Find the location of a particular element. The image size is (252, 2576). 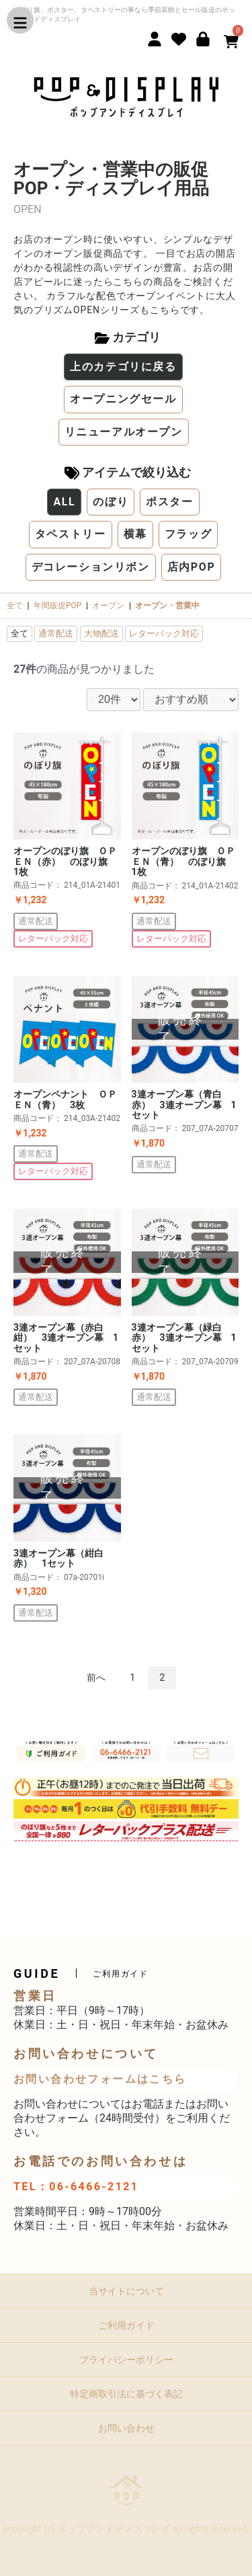

のぼり is located at coordinates (110, 501).